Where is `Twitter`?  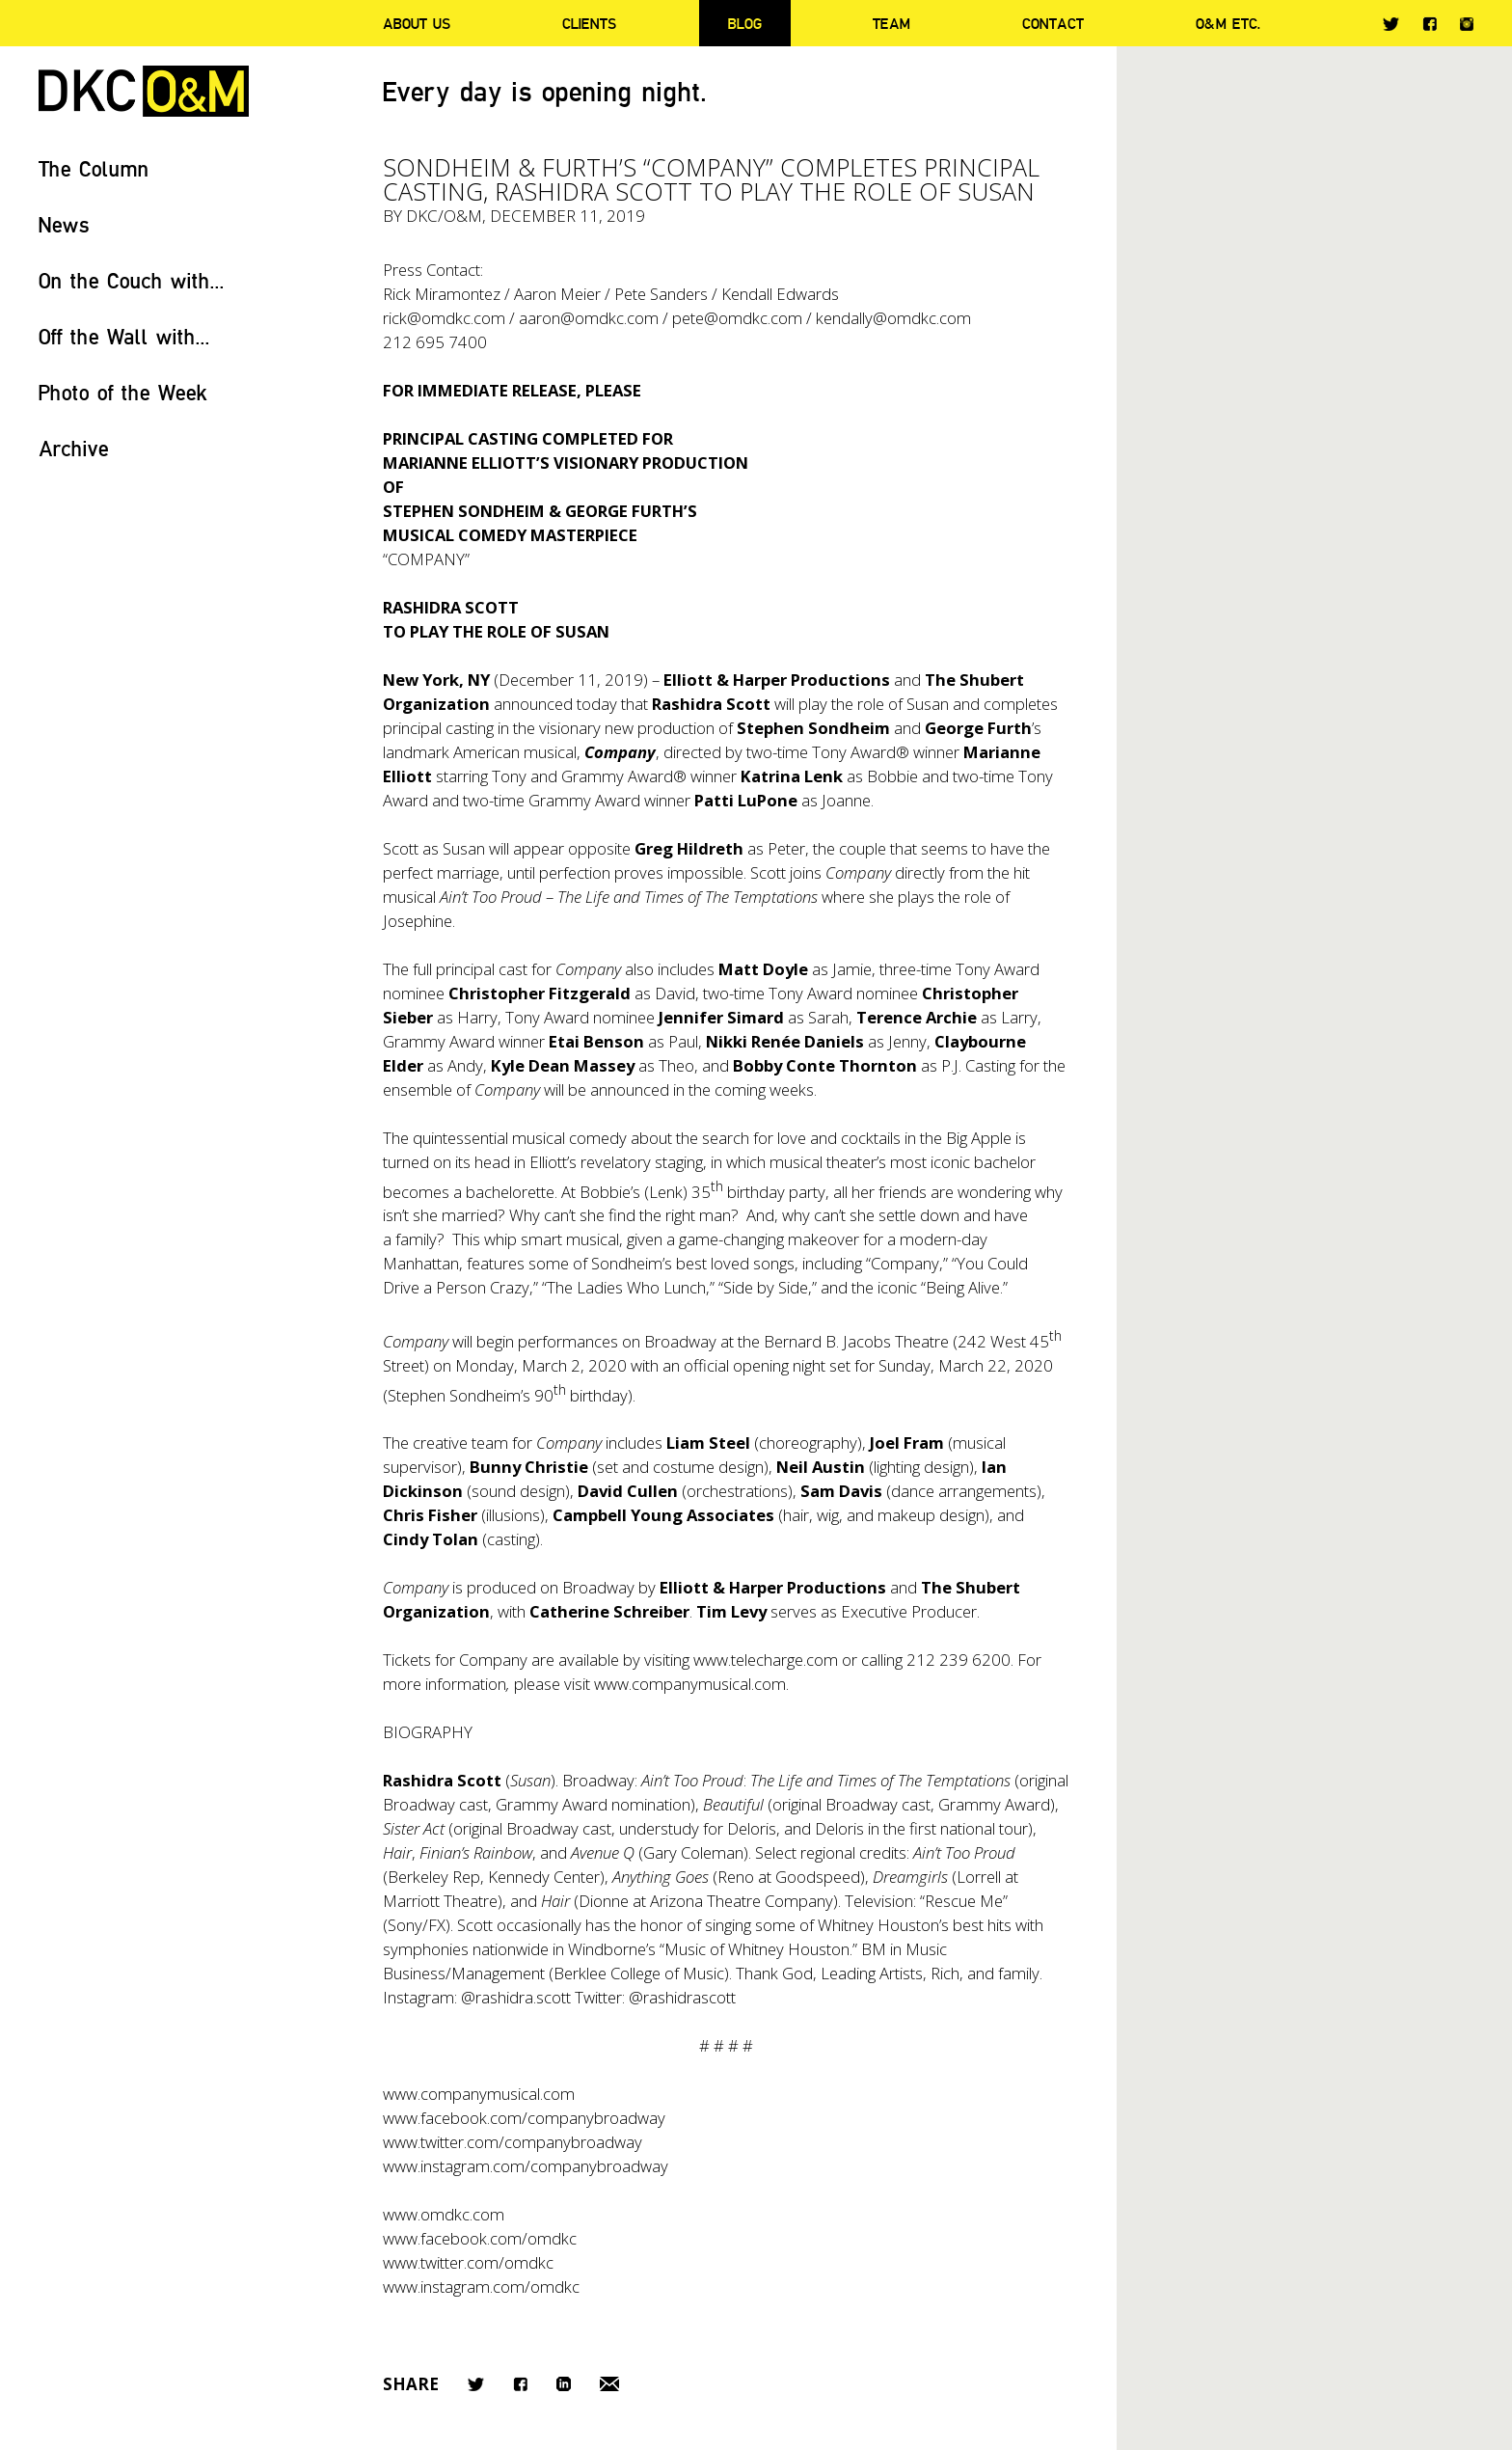 Twitter is located at coordinates (1391, 24).